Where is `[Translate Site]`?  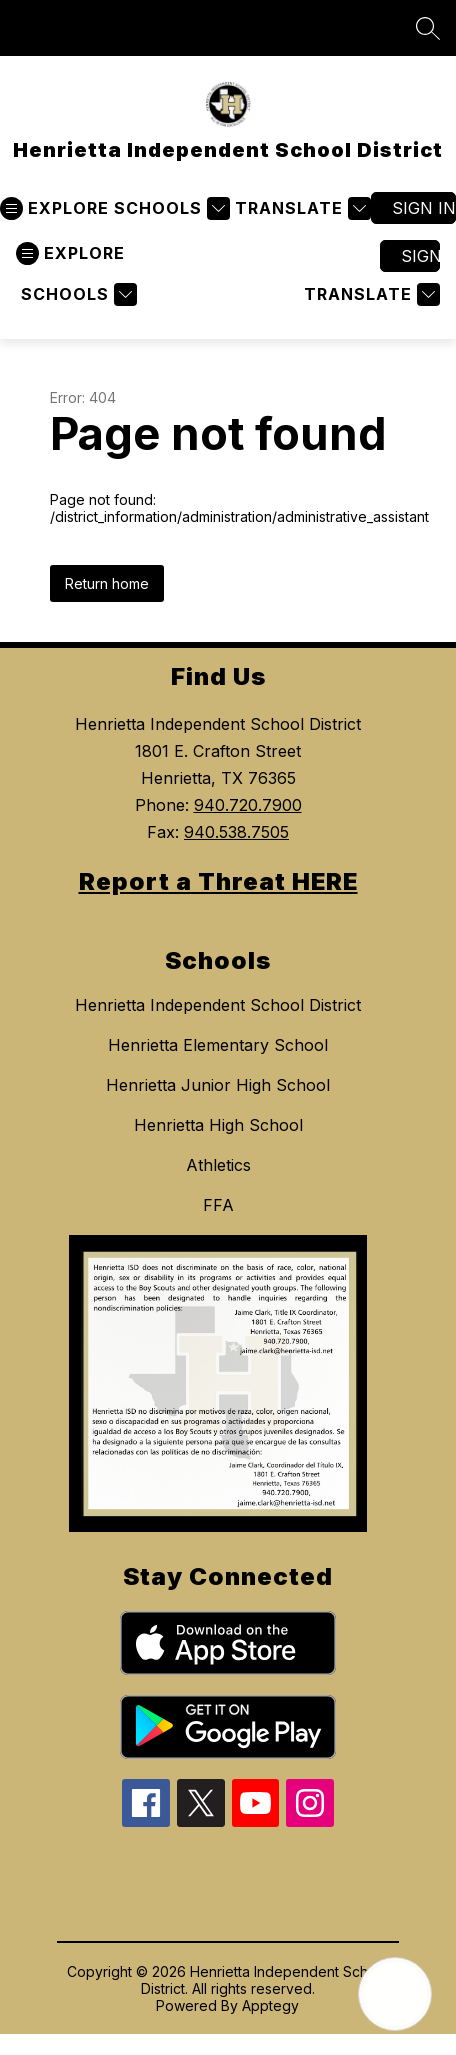
[Translate Site] is located at coordinates (300, 208).